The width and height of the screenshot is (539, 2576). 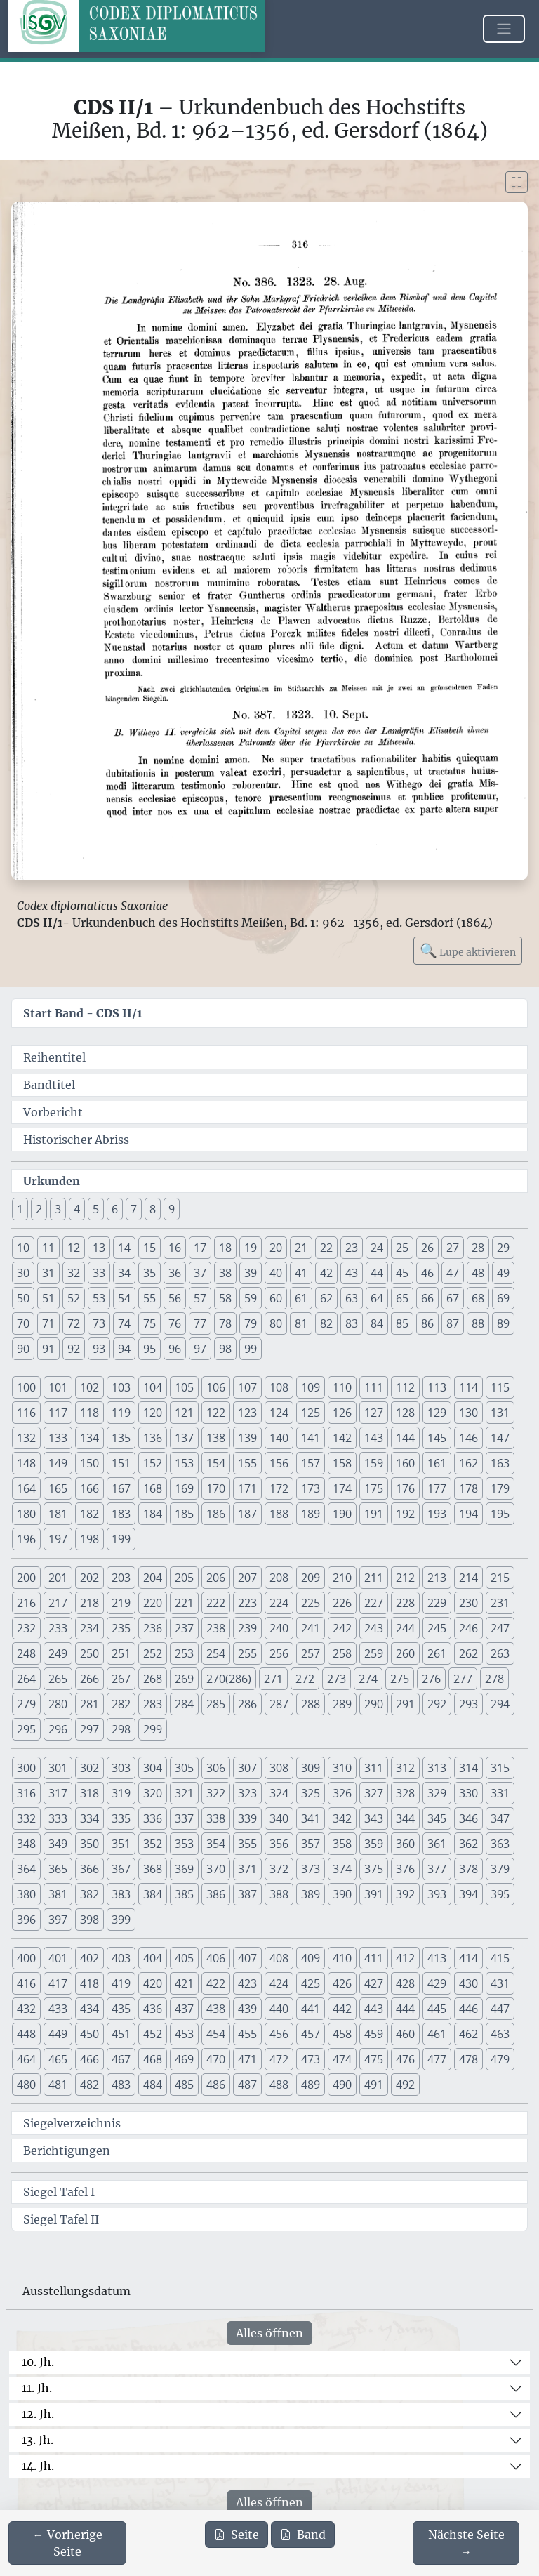 What do you see at coordinates (436, 1513) in the screenshot?
I see `193 [button]` at bounding box center [436, 1513].